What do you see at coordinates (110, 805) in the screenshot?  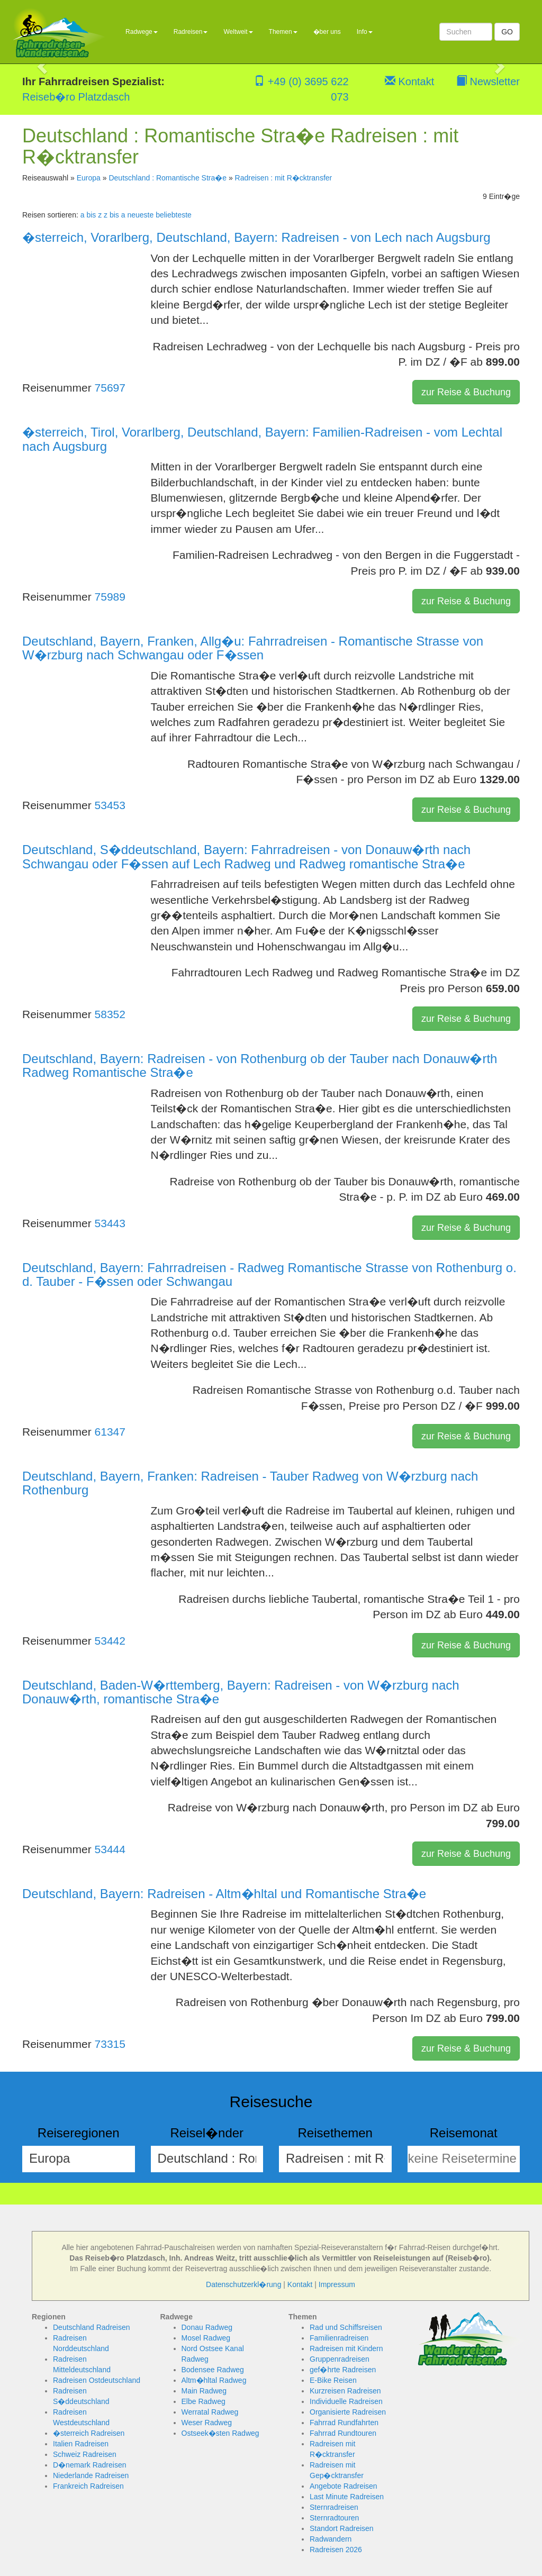 I see `53453` at bounding box center [110, 805].